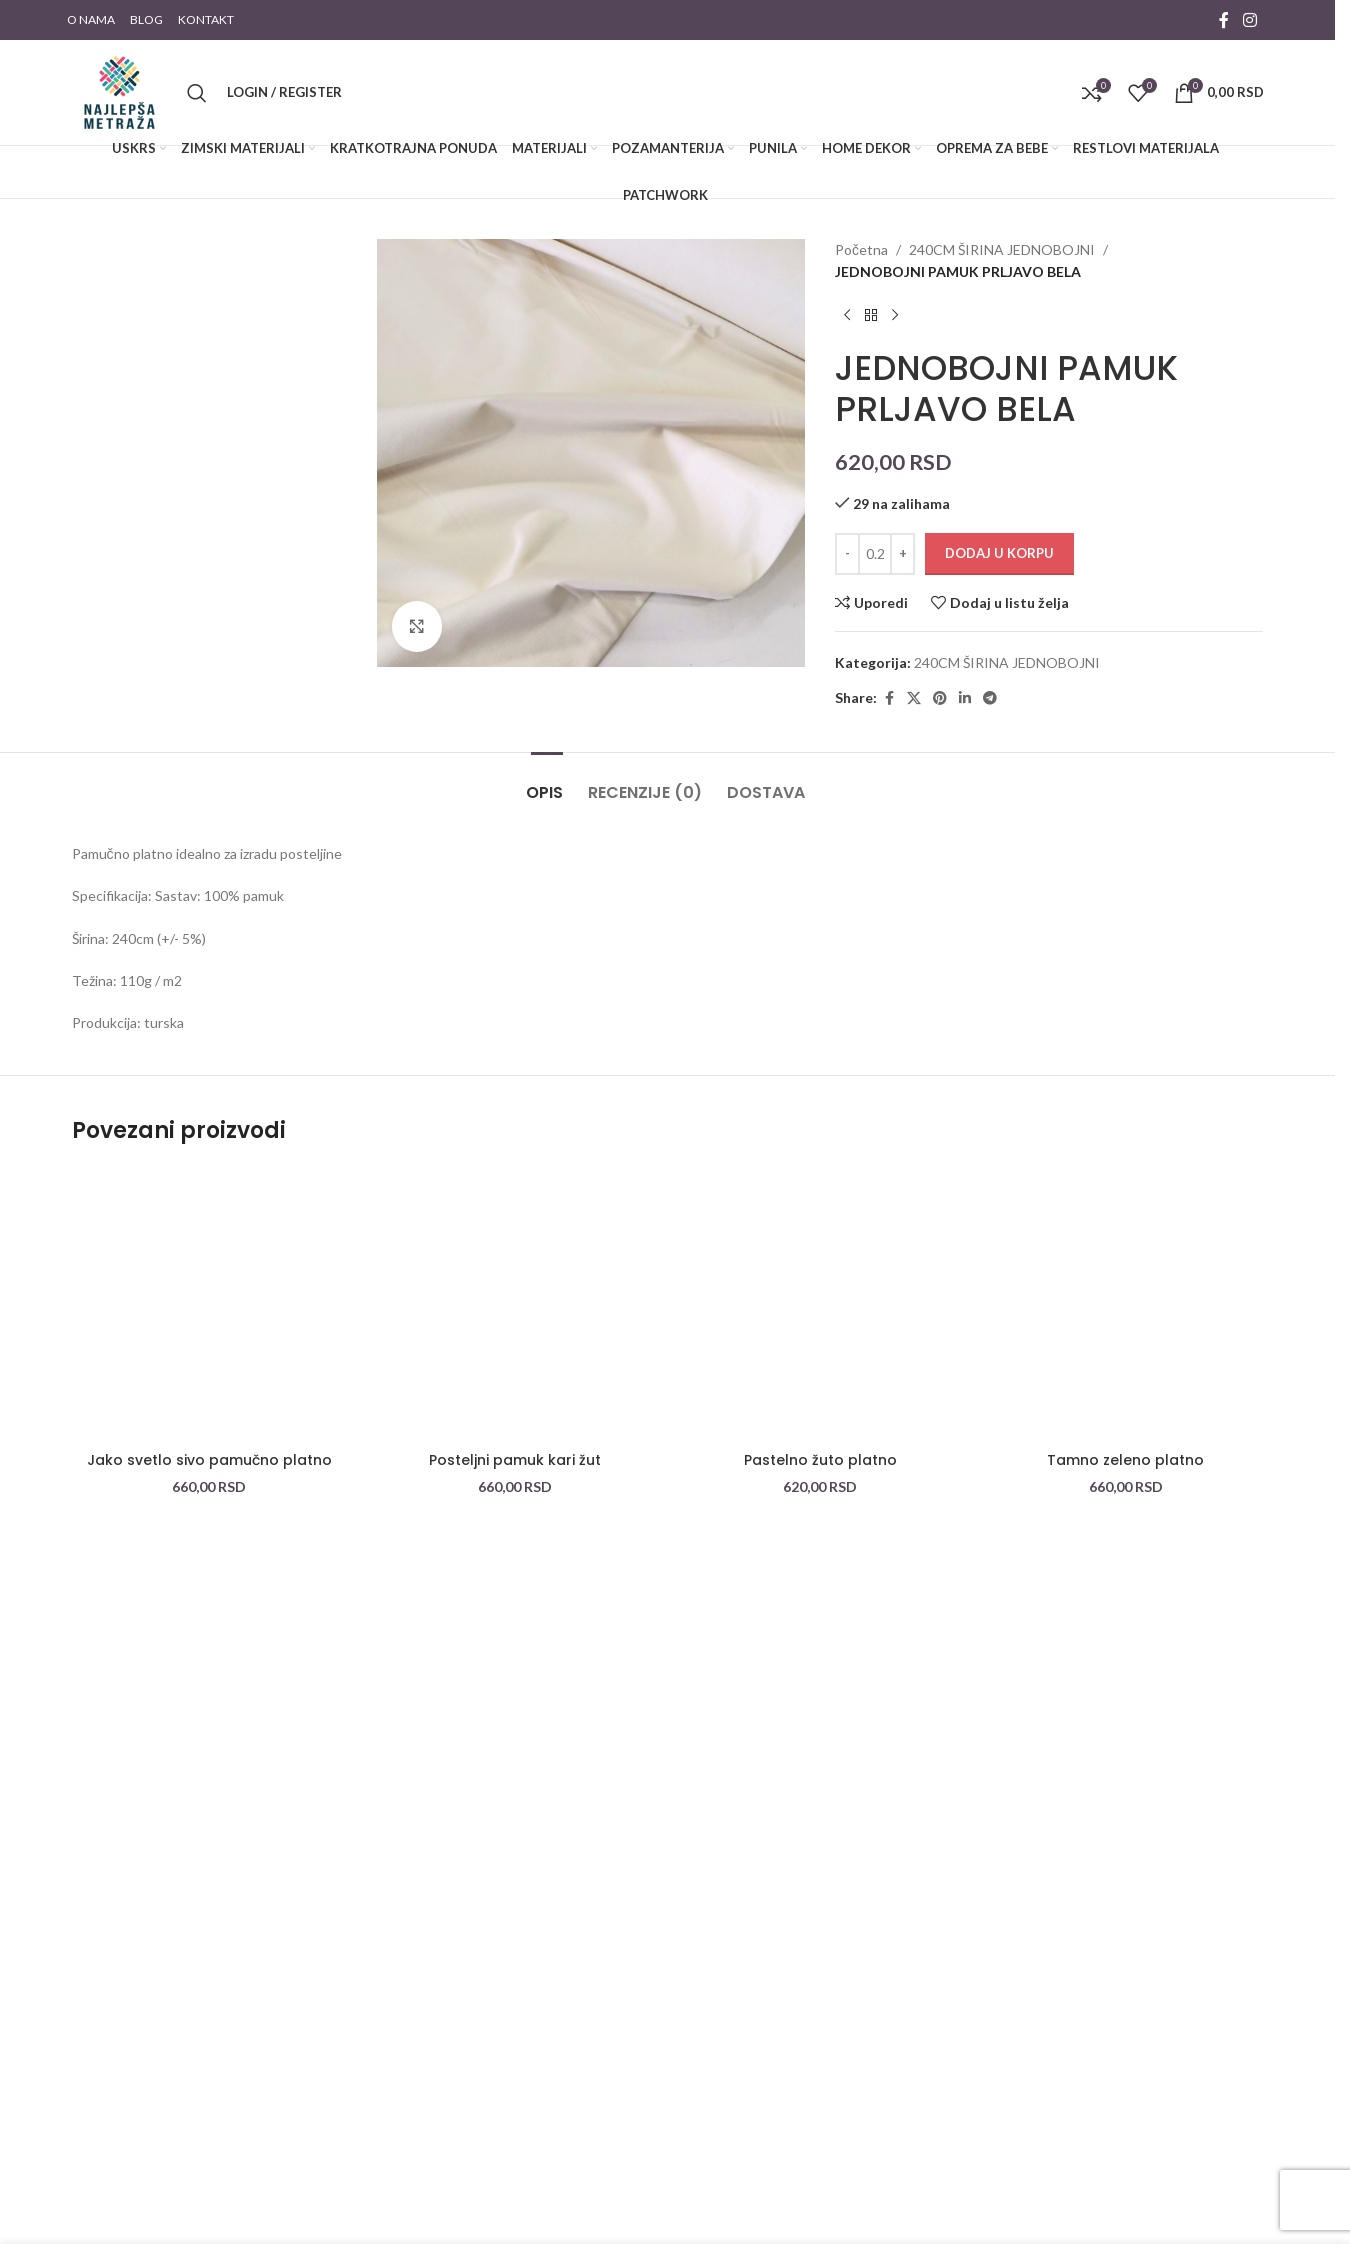  What do you see at coordinates (1224, 20) in the screenshot?
I see `[Facebook social link]` at bounding box center [1224, 20].